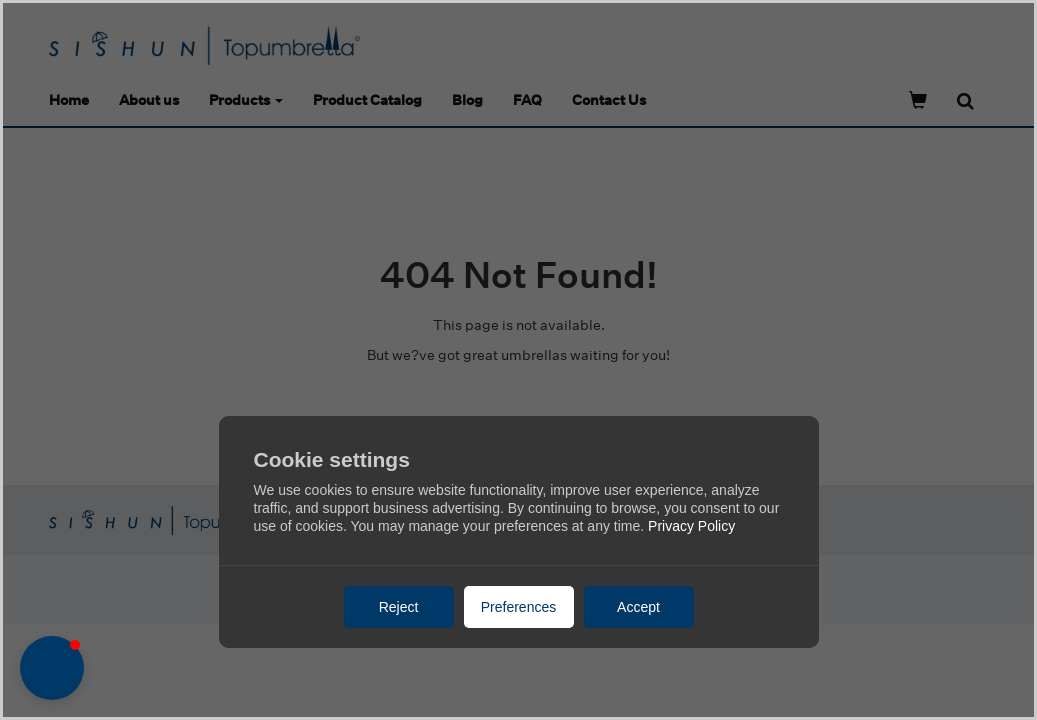  Describe the element at coordinates (691, 526) in the screenshot. I see `Privacy Policy` at that location.